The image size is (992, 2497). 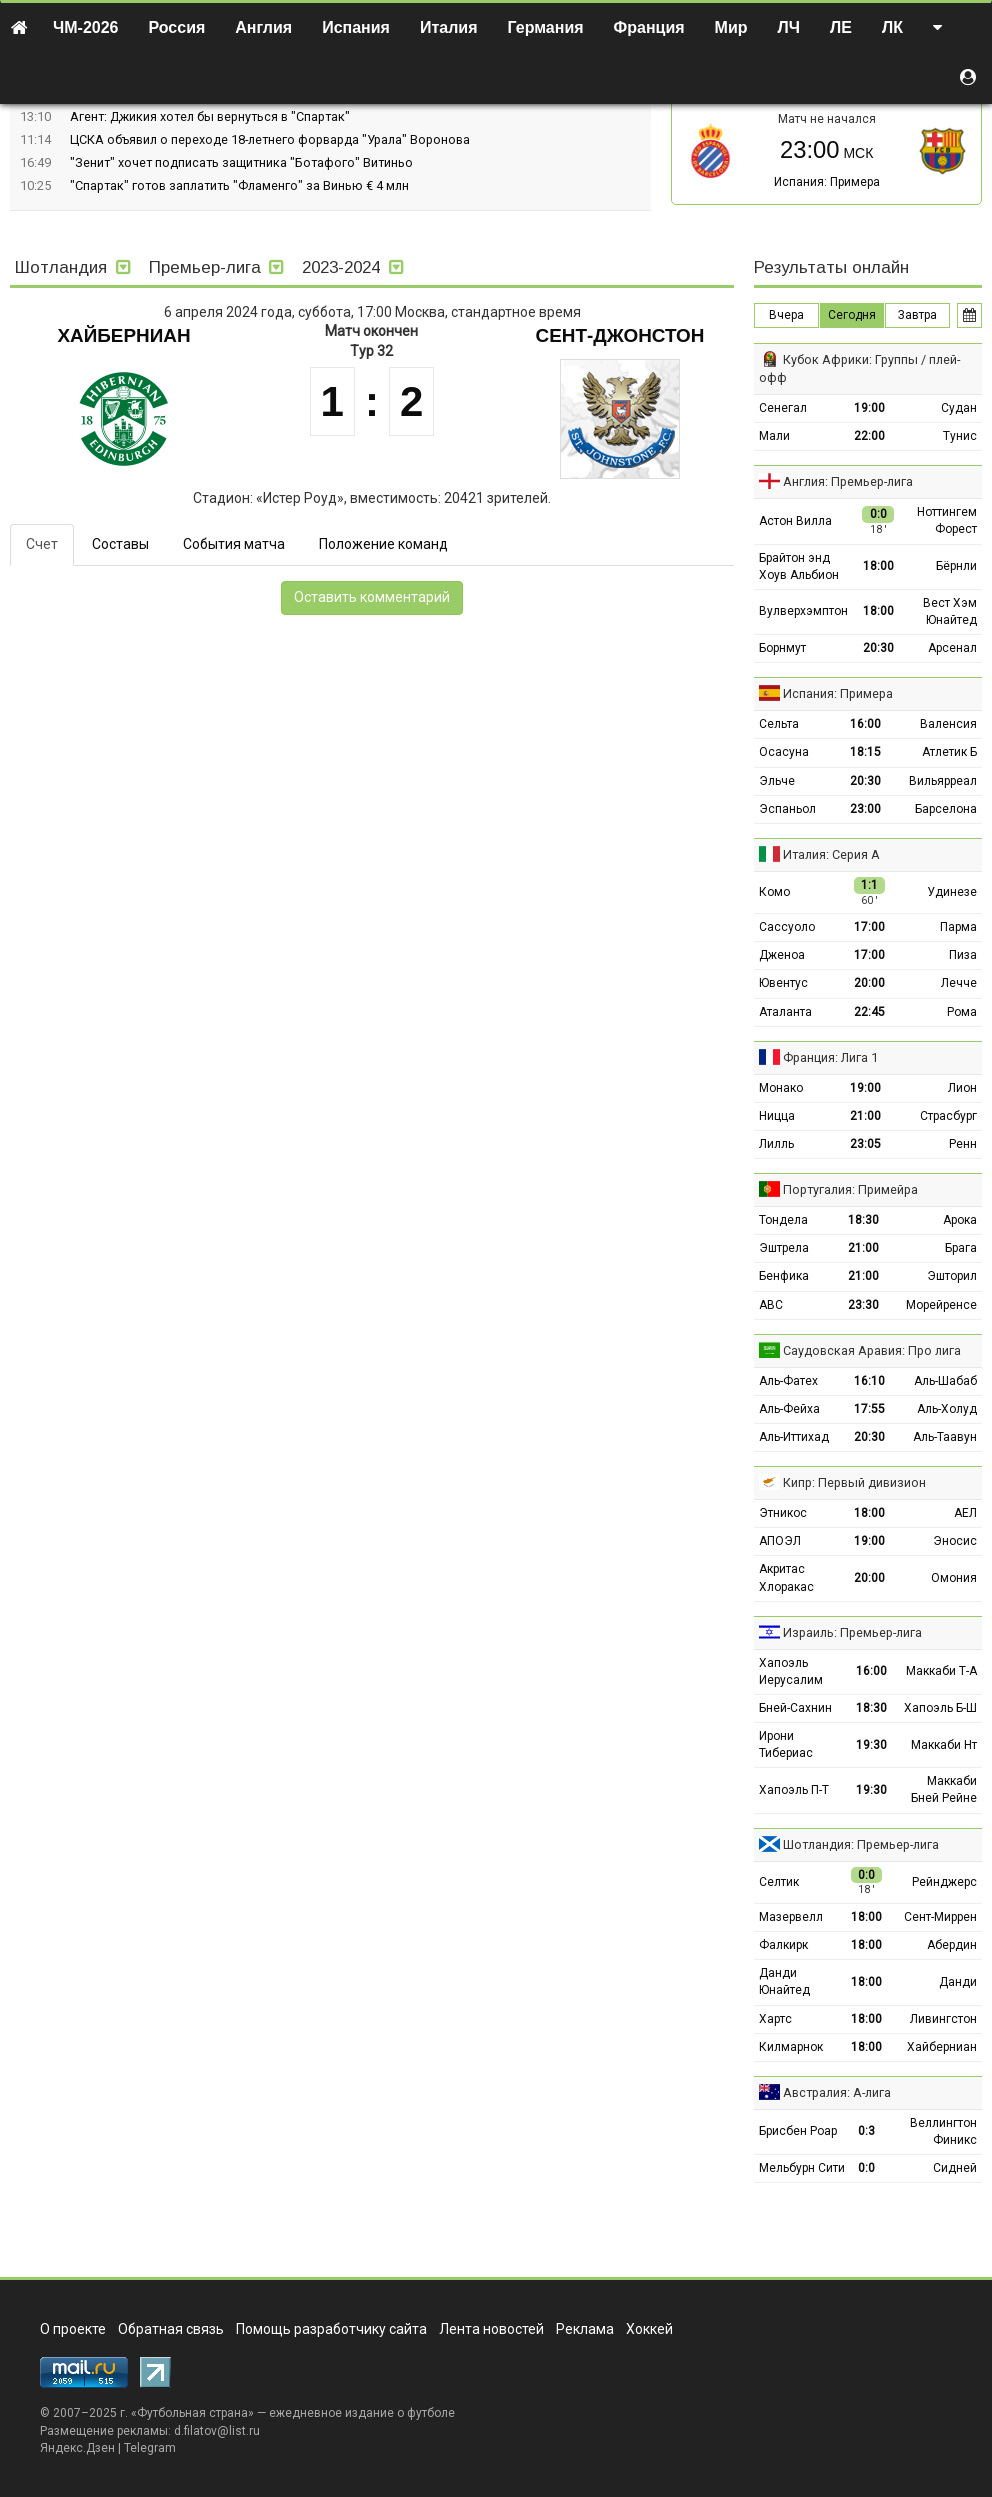 I want to click on ЧМ-2026, so click(x=86, y=27).